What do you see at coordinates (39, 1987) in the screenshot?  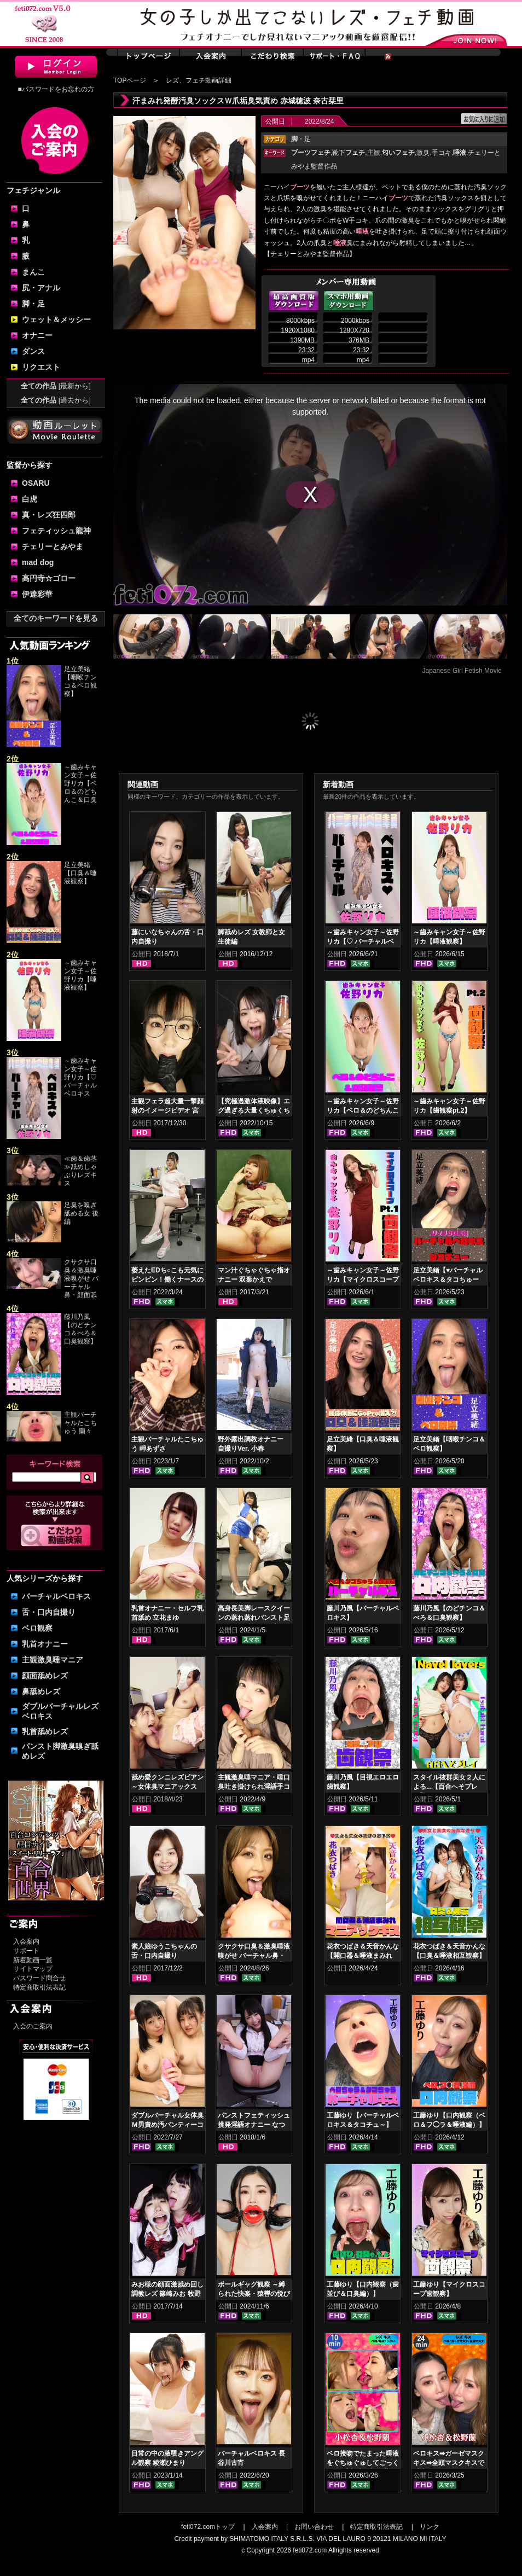 I see `特定商取引法表記` at bounding box center [39, 1987].